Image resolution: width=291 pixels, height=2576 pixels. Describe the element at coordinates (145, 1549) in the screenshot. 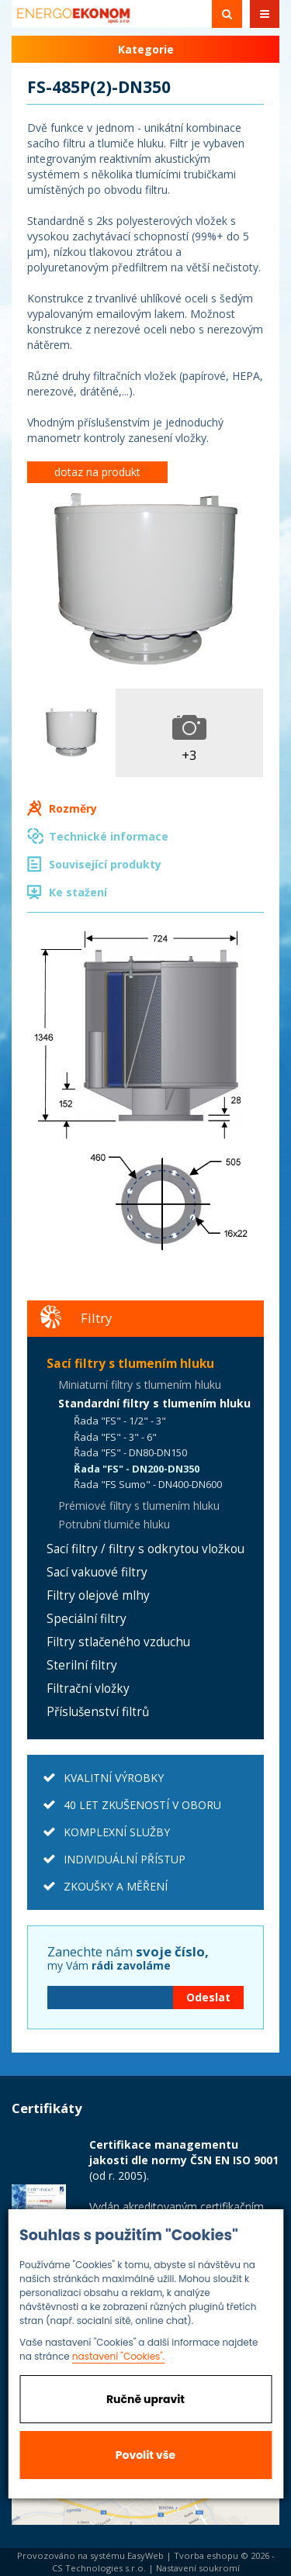

I see `Sací filtry / filtry s odkrytou vložkou` at that location.